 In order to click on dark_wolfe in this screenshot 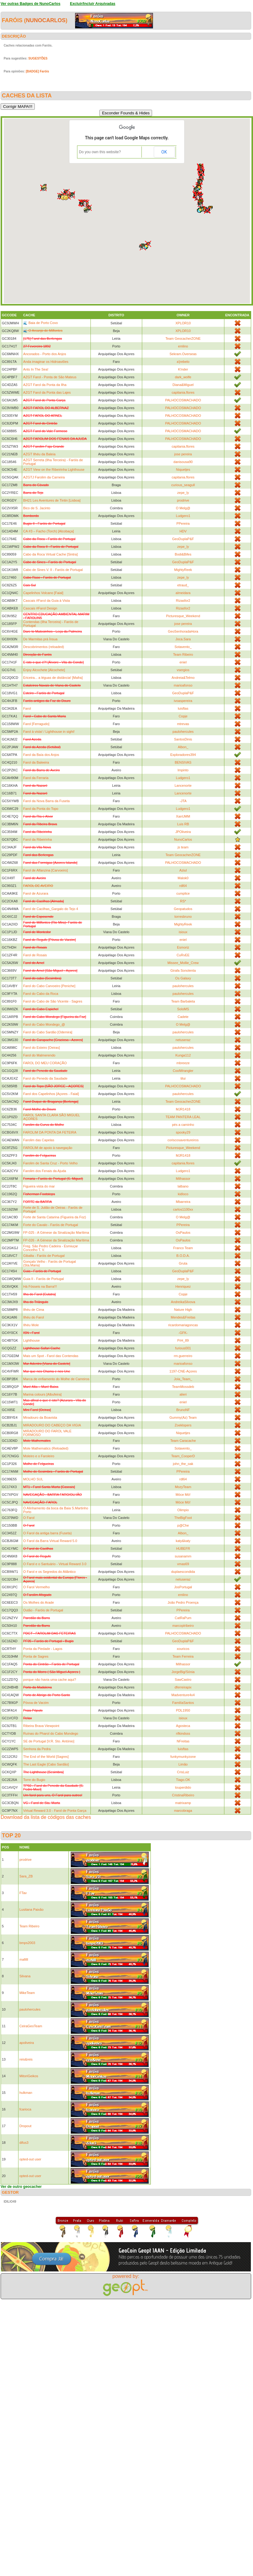, I will do `click(183, 377)`.